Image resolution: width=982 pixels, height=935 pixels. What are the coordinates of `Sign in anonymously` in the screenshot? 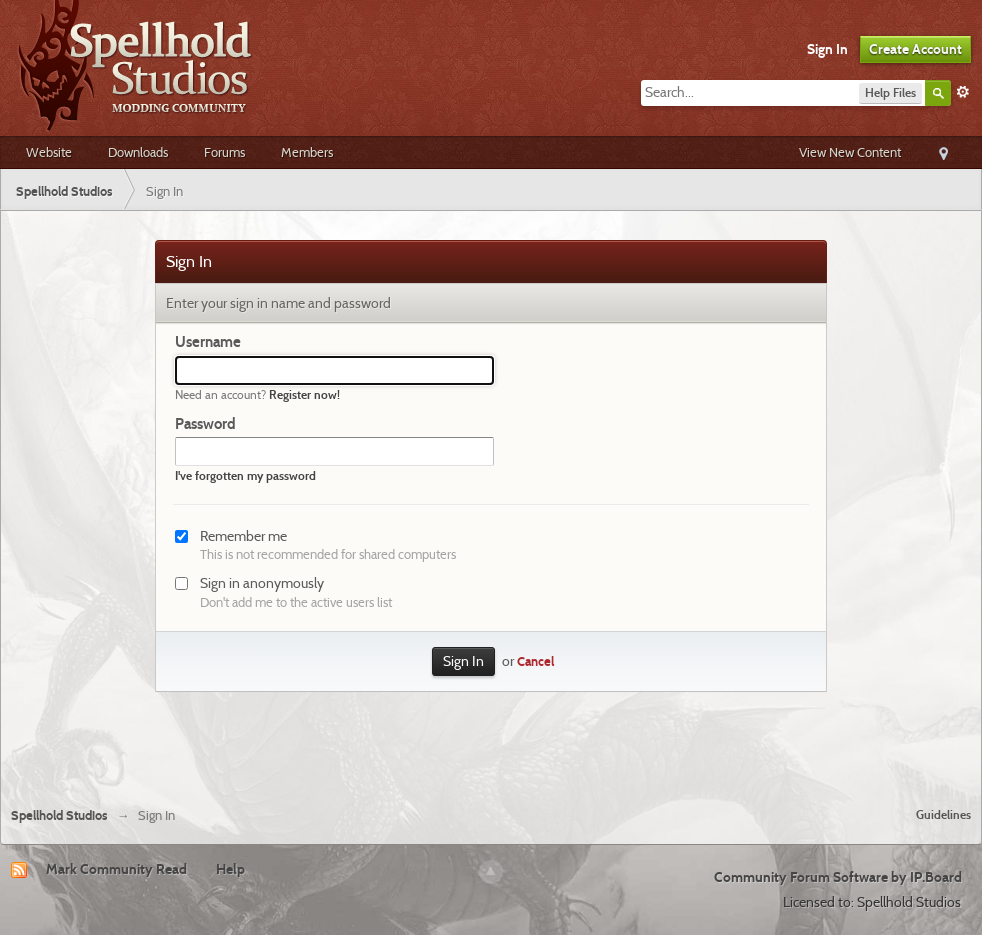 It's located at (262, 583).